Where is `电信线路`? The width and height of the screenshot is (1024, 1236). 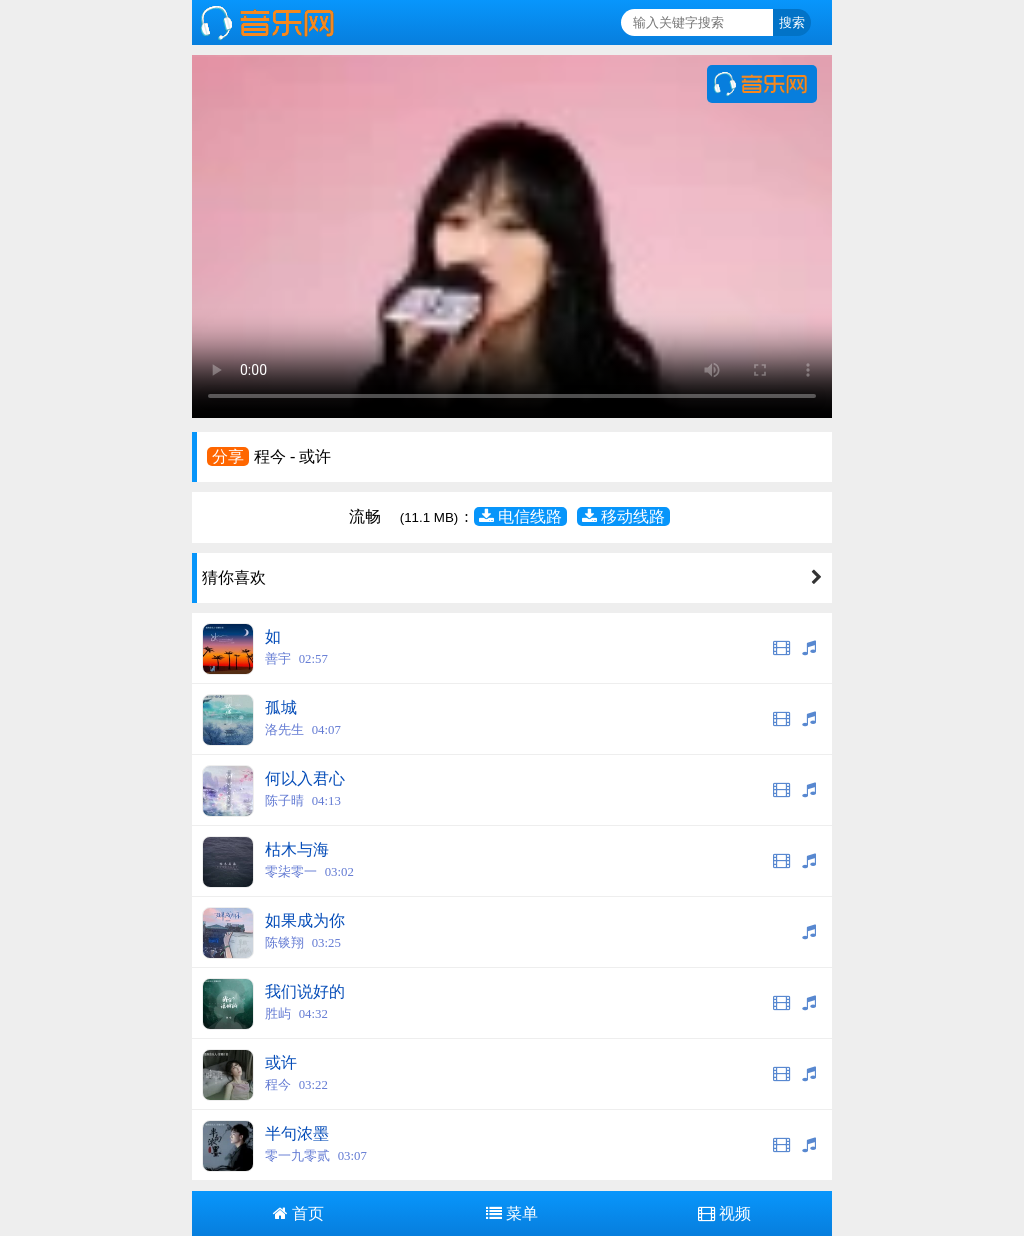
电信线路 is located at coordinates (520, 516).